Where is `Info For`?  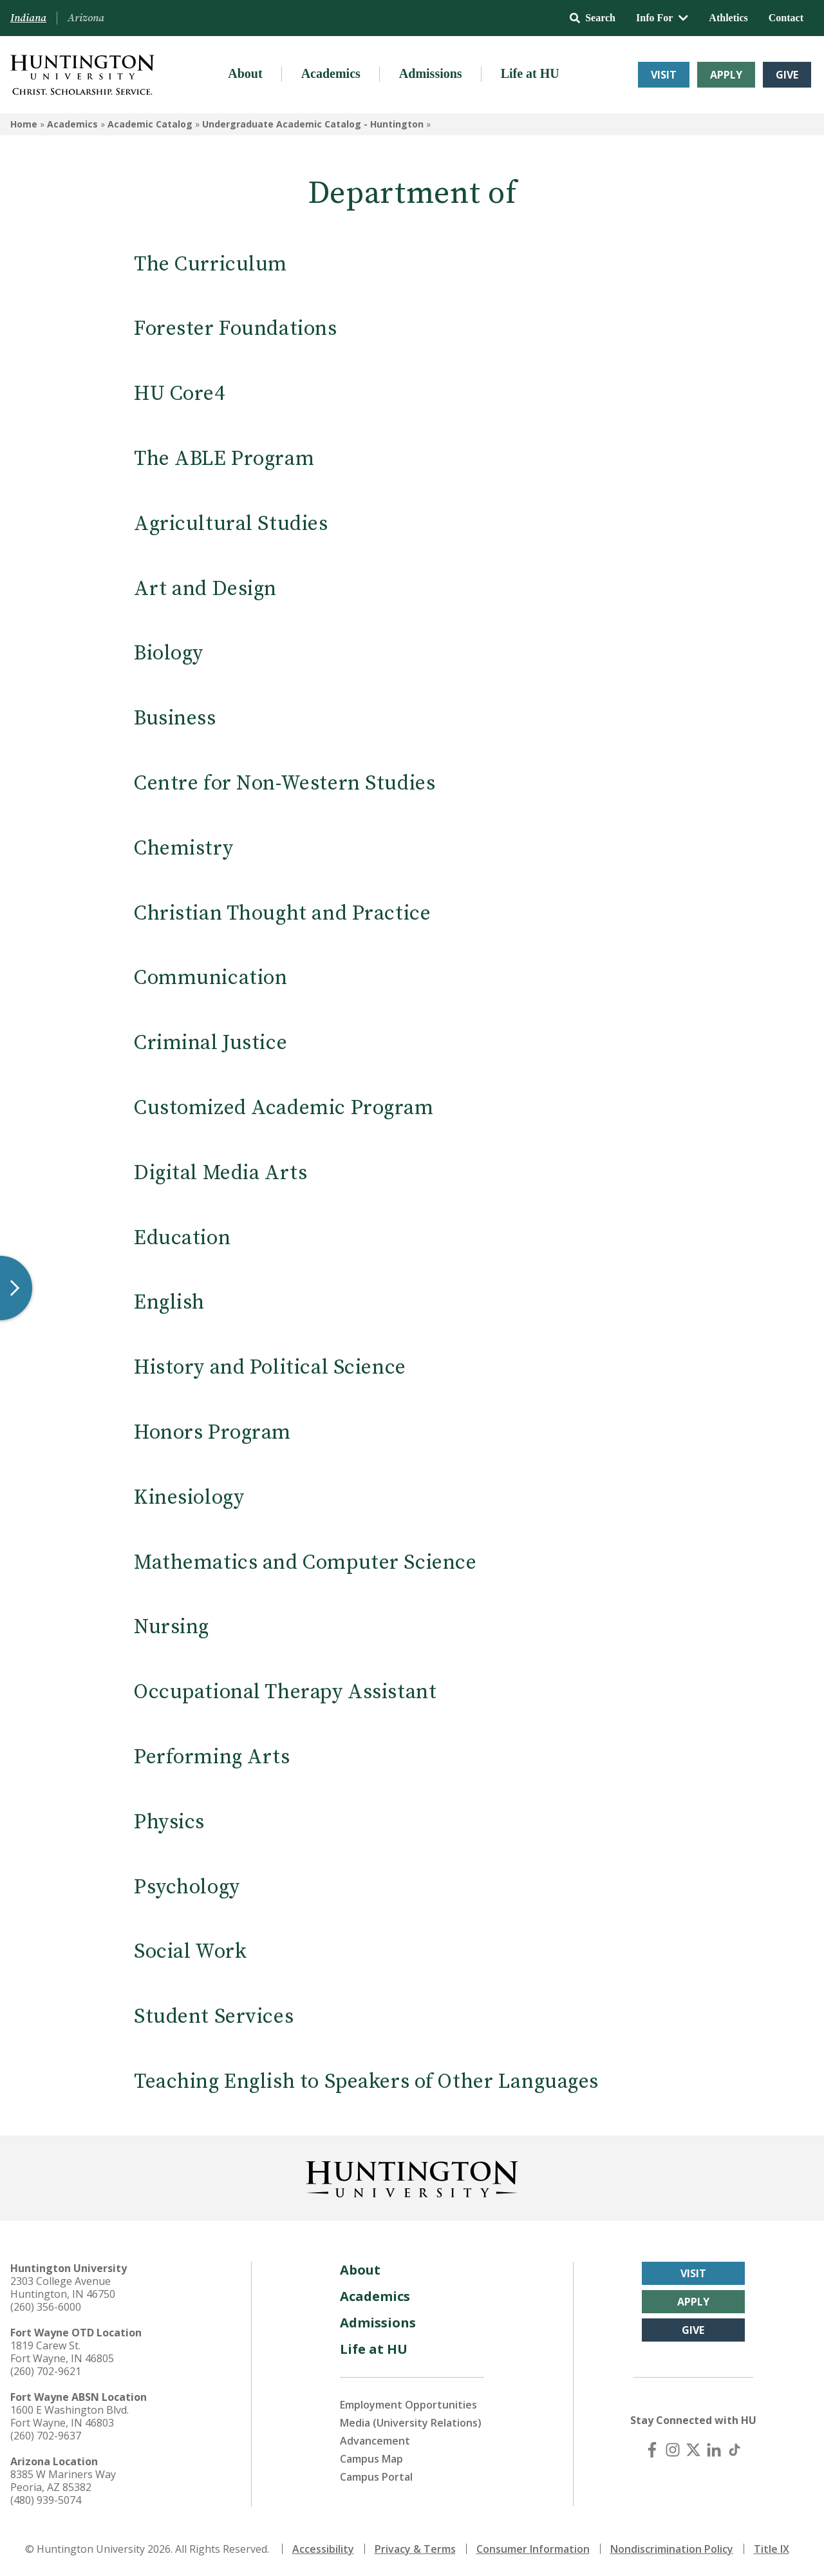 Info For is located at coordinates (662, 17).